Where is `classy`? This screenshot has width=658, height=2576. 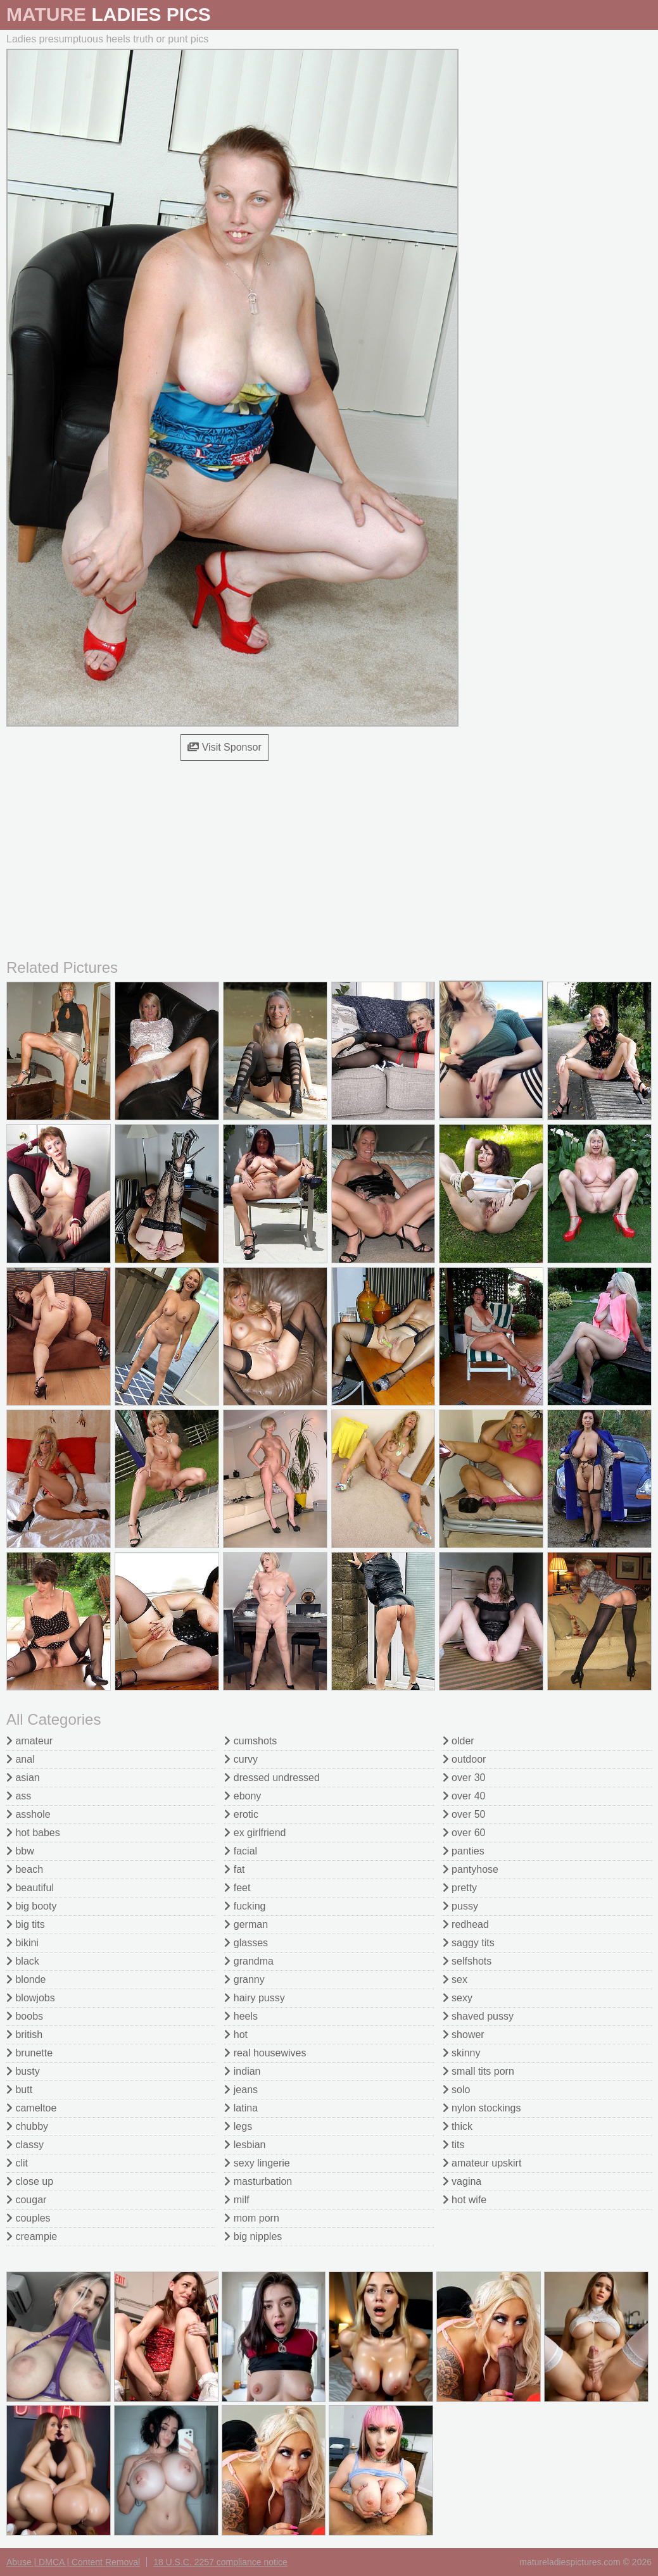 classy is located at coordinates (25, 2144).